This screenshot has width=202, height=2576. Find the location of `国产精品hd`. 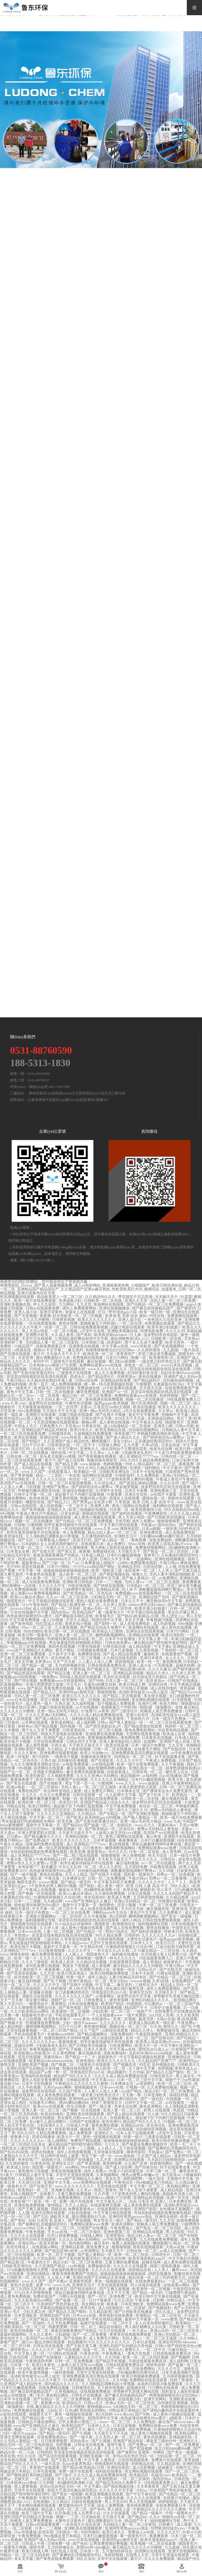

国产精品hd is located at coordinates (72, 1825).